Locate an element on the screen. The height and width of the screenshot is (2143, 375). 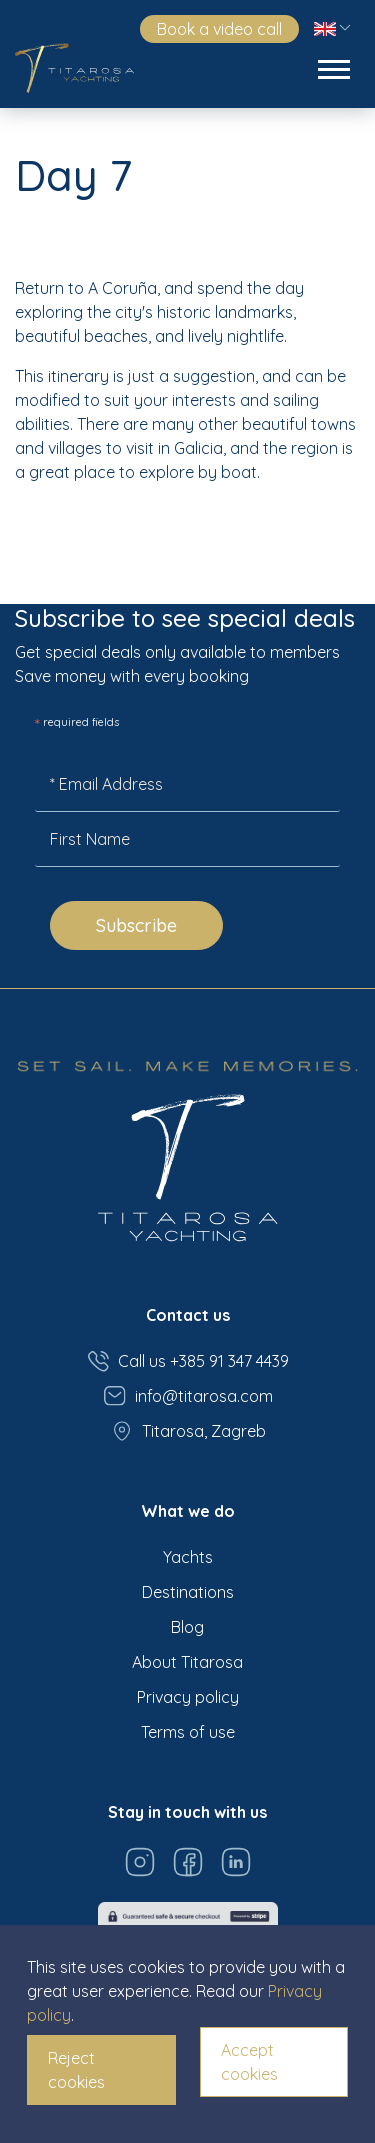
Yachts is located at coordinates (188, 1557).